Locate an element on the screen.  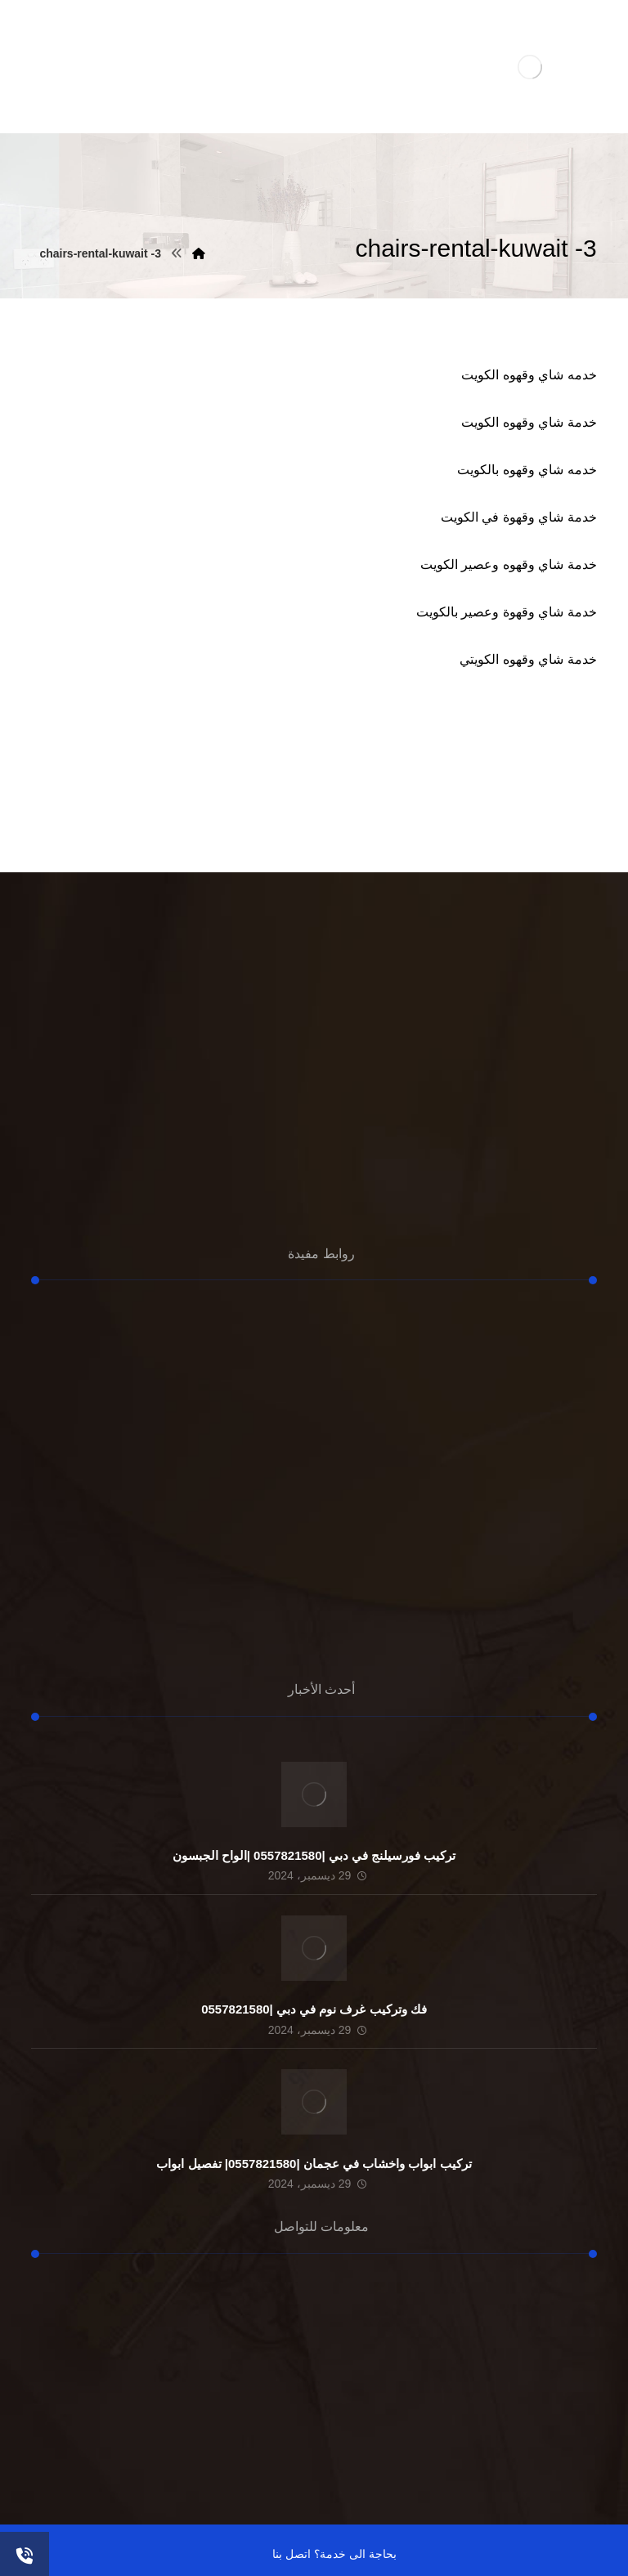
خدمة شاي وقهوة وعصير بالكويت is located at coordinates (506, 612).